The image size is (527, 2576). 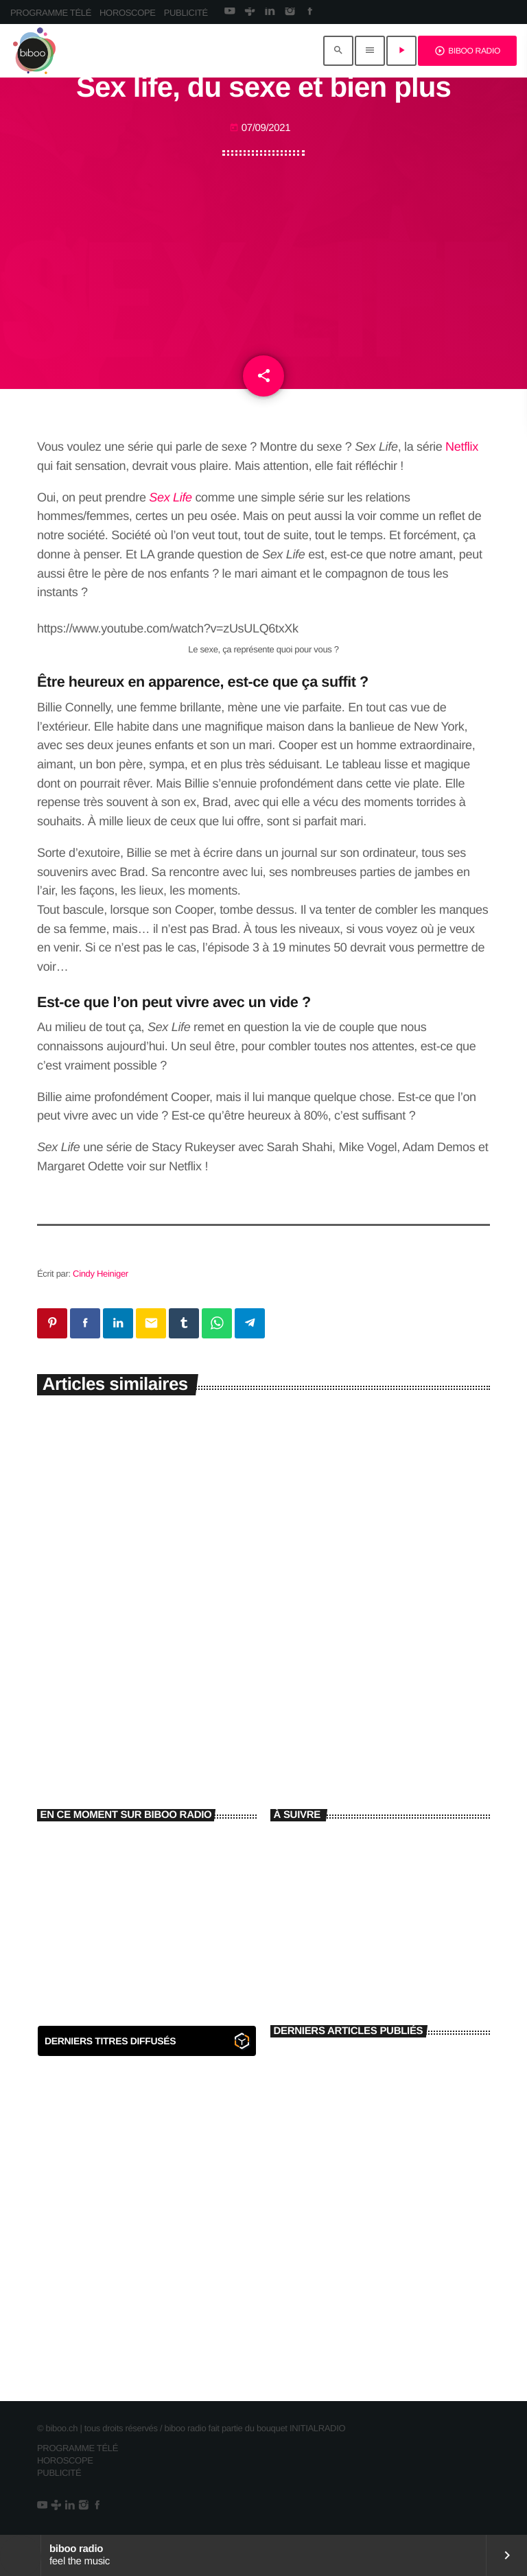 What do you see at coordinates (100, 1273) in the screenshot?
I see `Cindy Heiniger` at bounding box center [100, 1273].